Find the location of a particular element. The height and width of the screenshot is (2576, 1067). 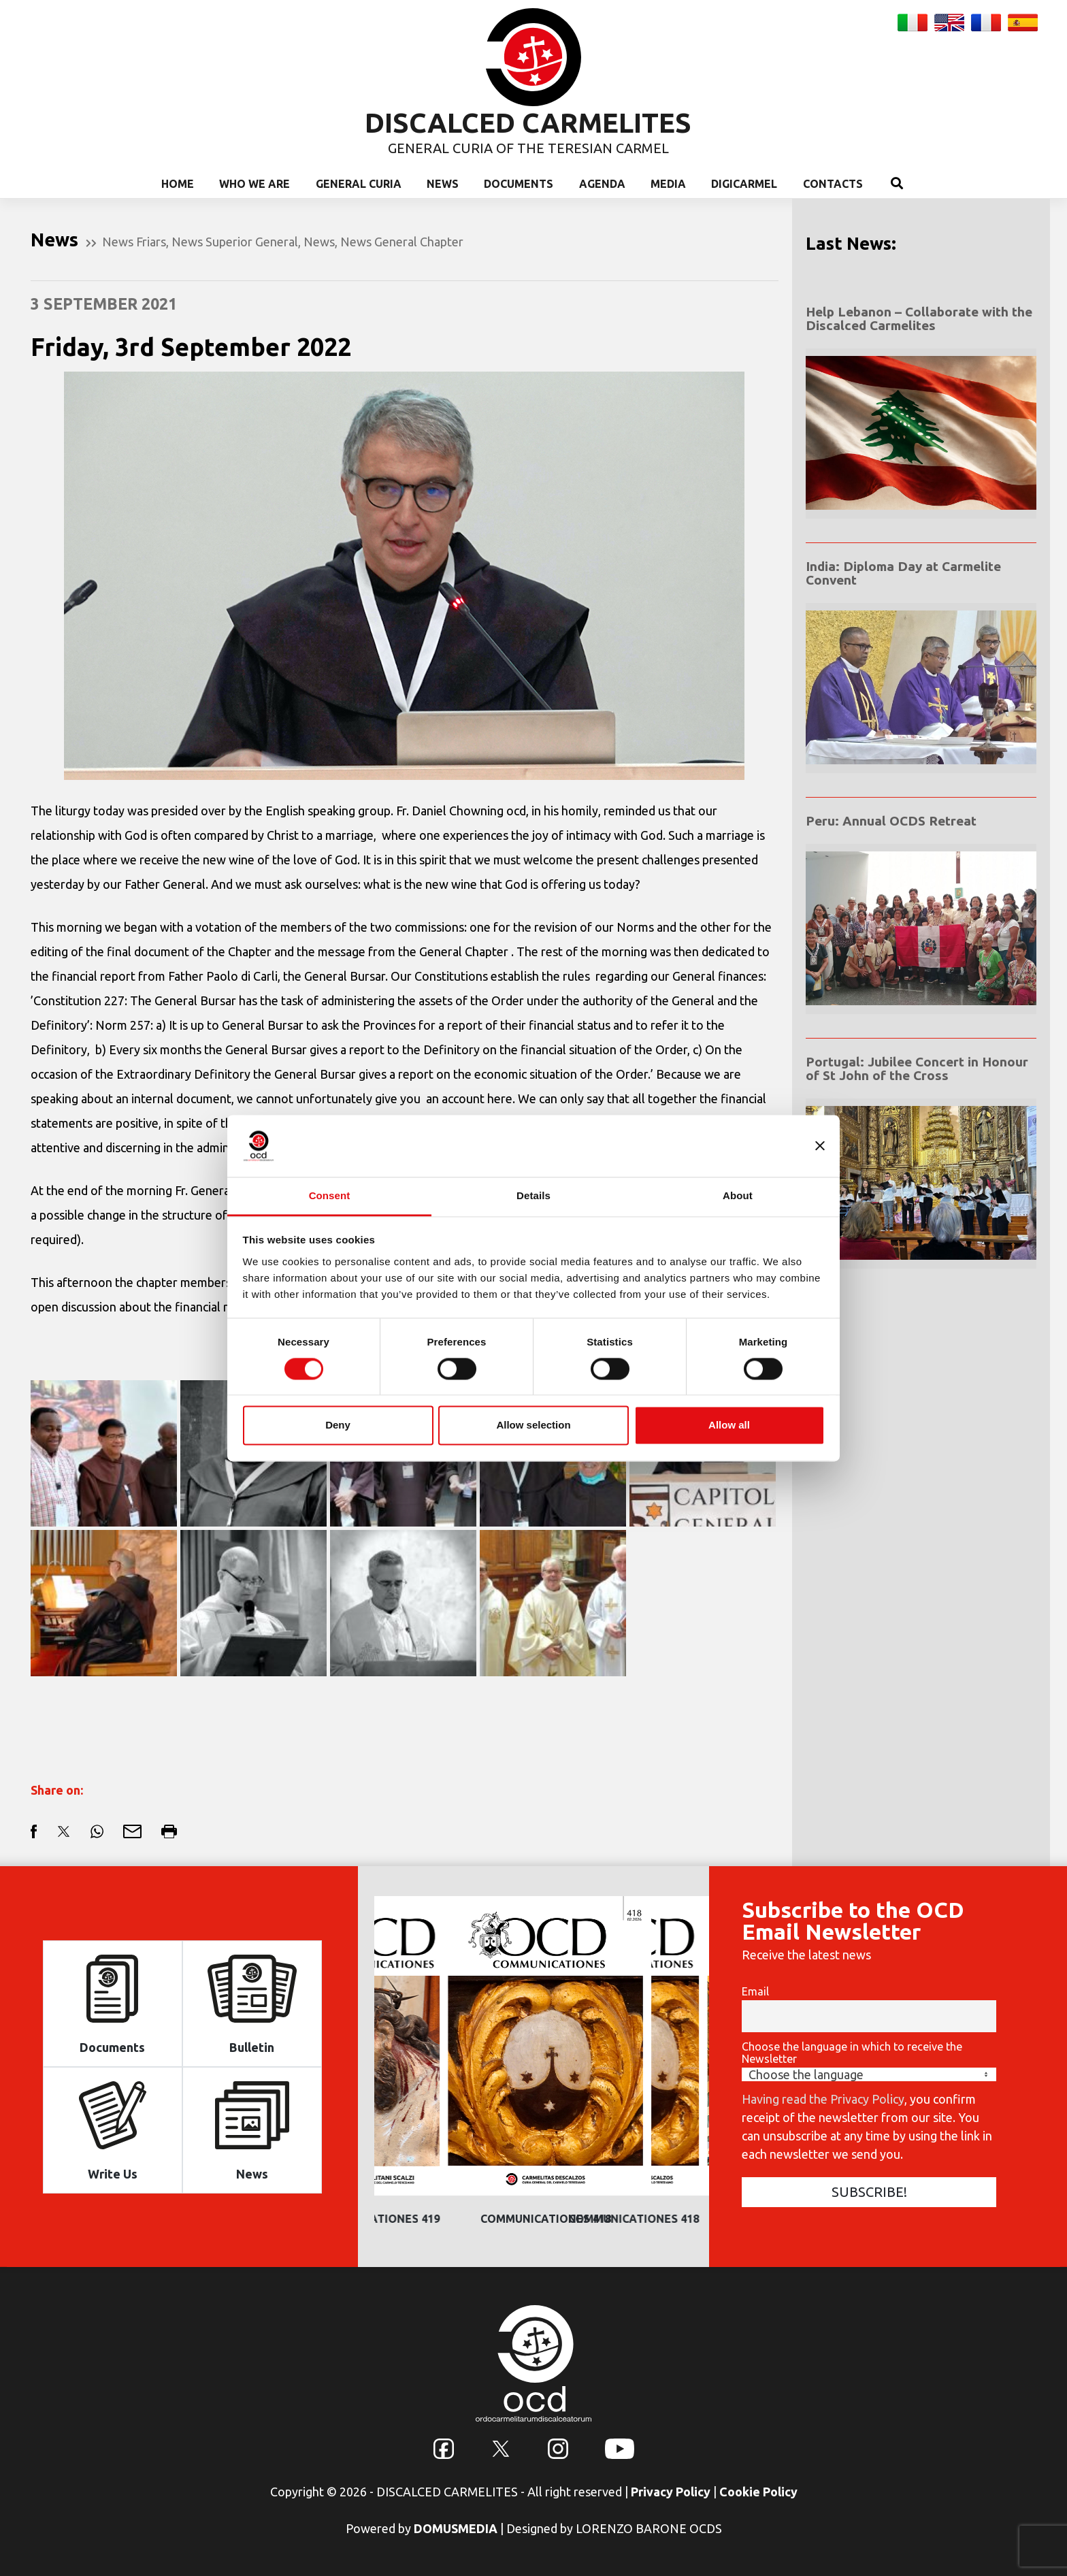

Who we are is located at coordinates (254, 184).